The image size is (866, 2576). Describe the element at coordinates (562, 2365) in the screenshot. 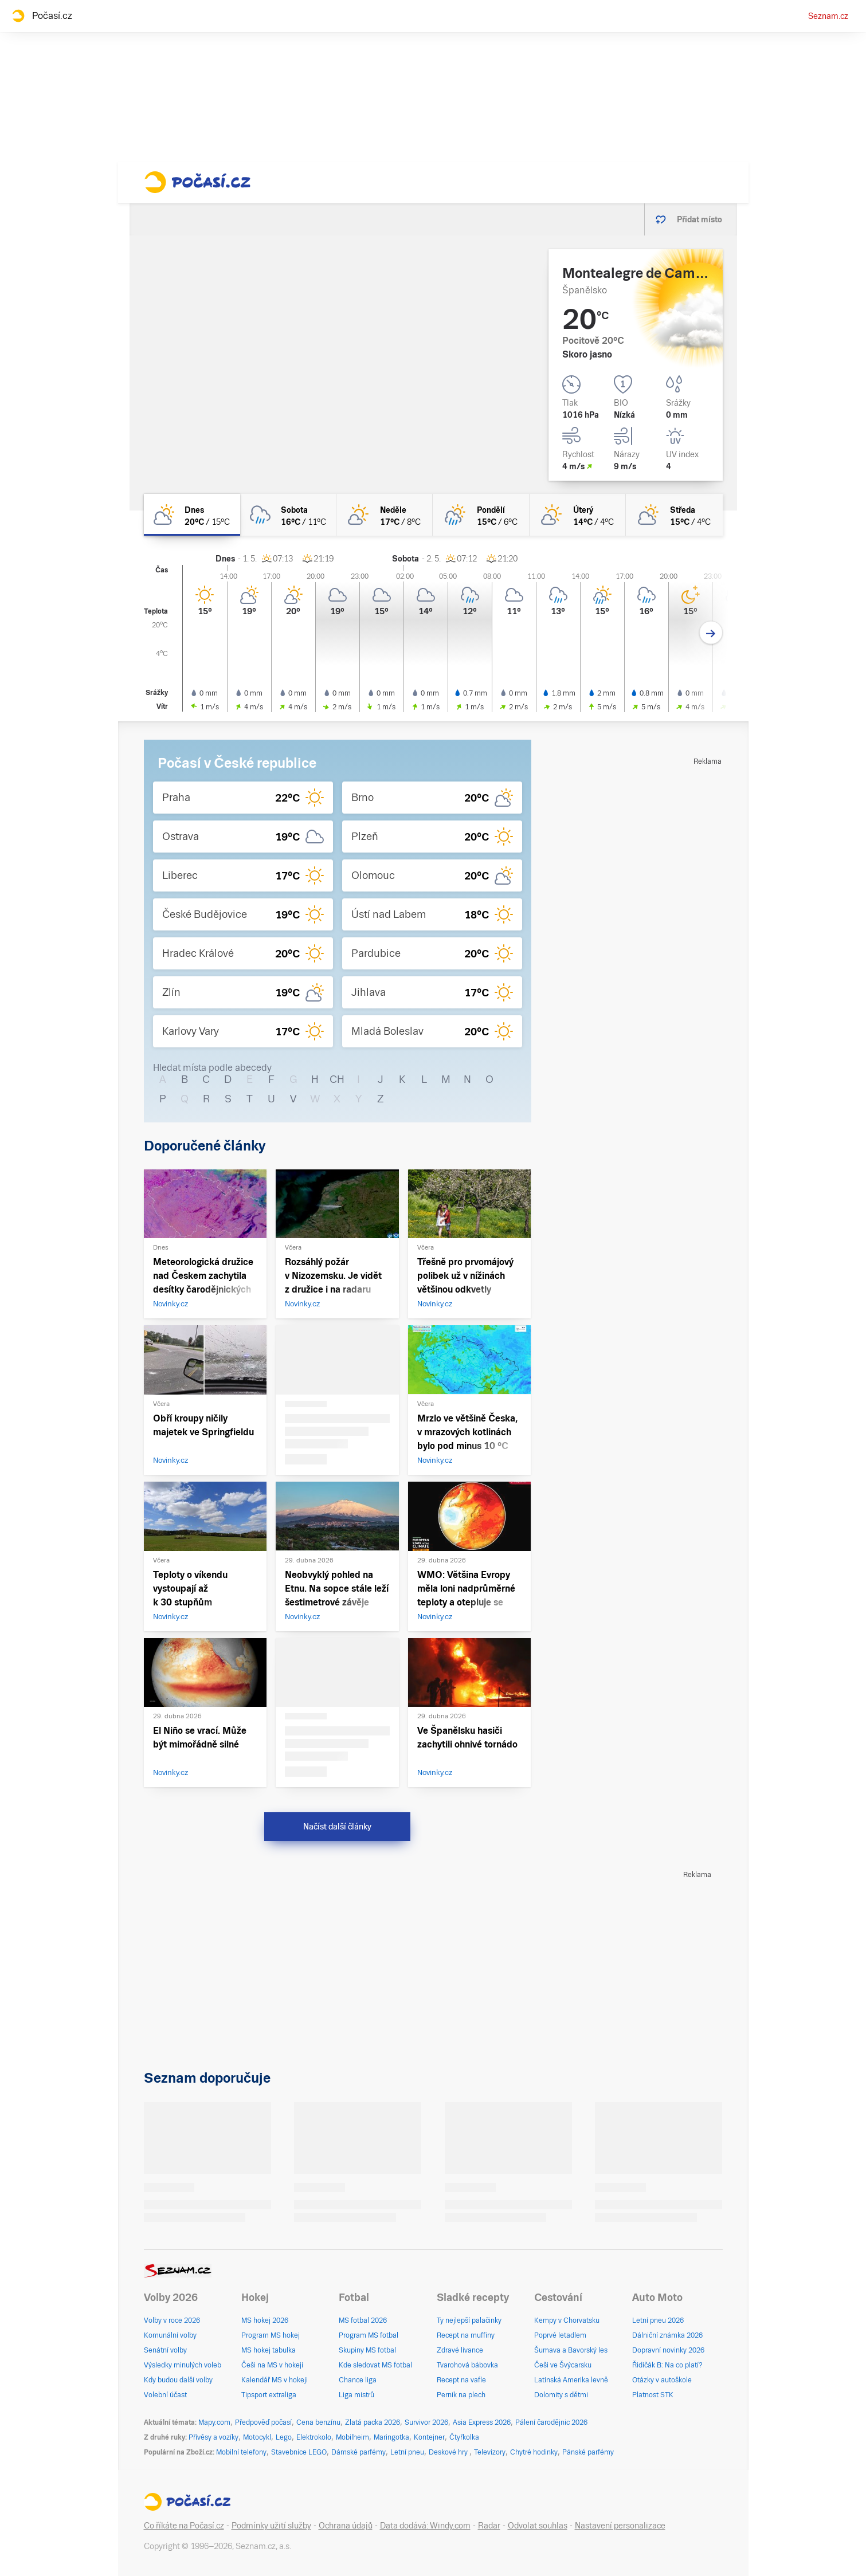

I see `Češi ve Švýcarsku` at that location.